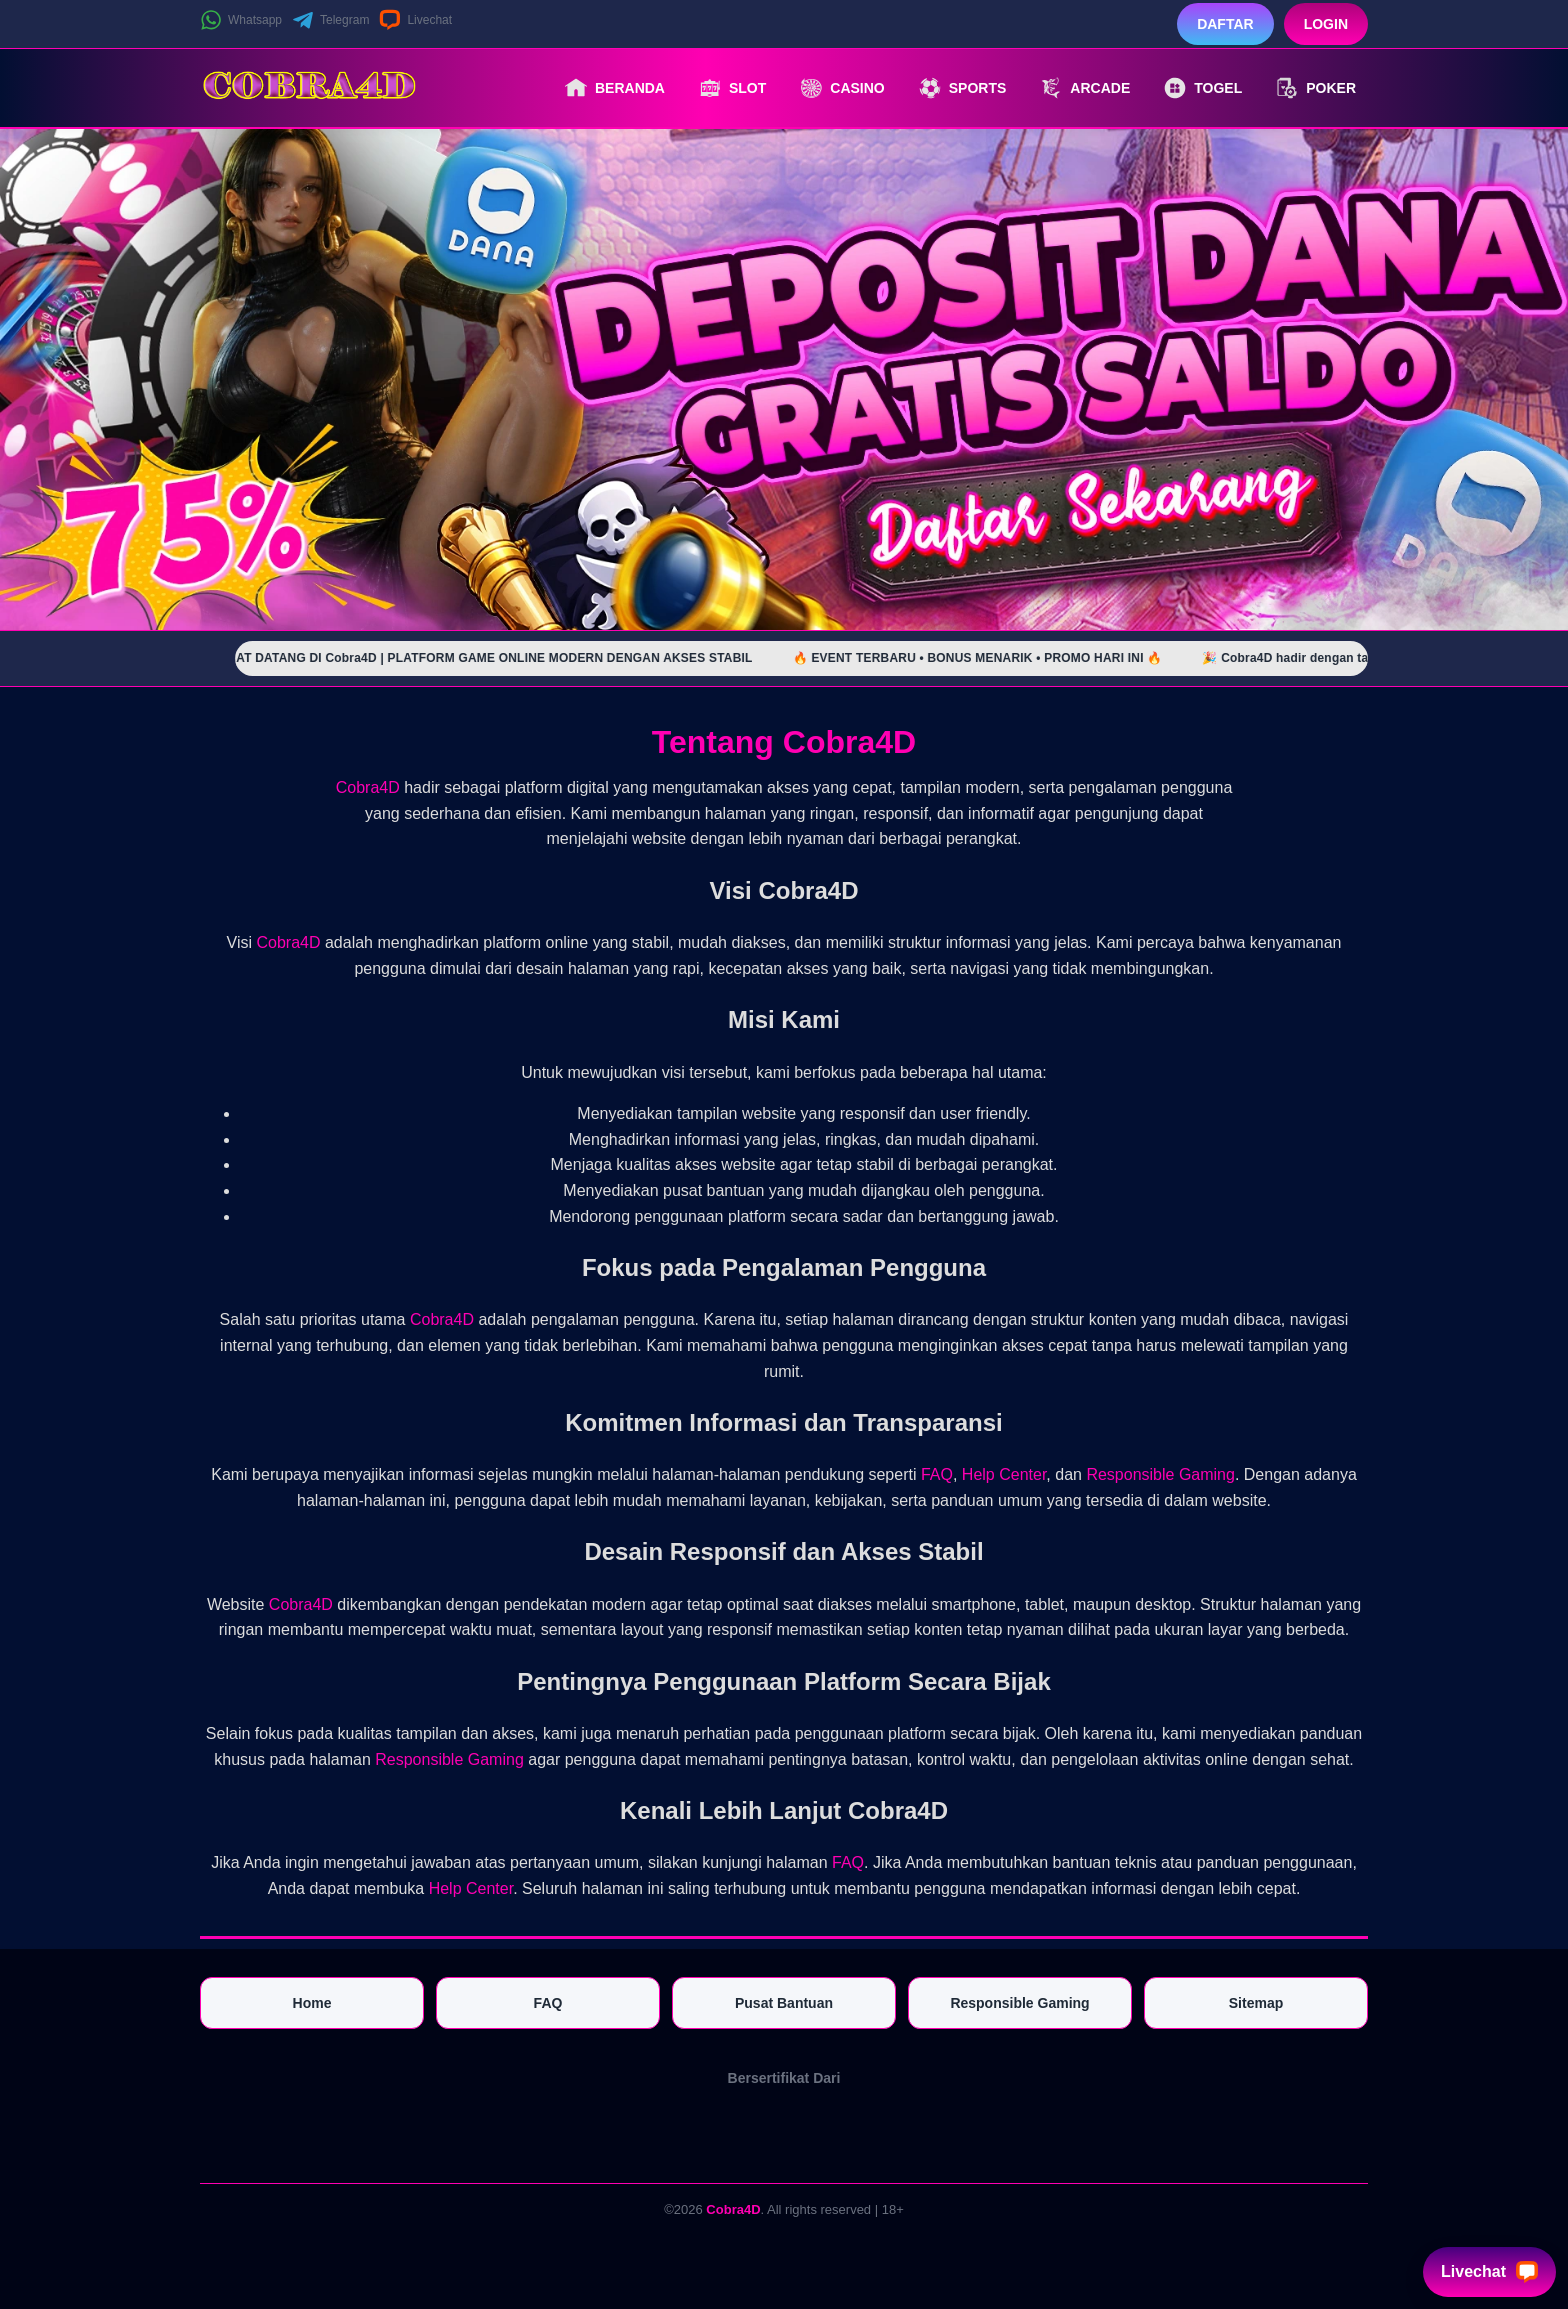 This screenshot has height=2309, width=1568. What do you see at coordinates (615, 88) in the screenshot?
I see `Beranda` at bounding box center [615, 88].